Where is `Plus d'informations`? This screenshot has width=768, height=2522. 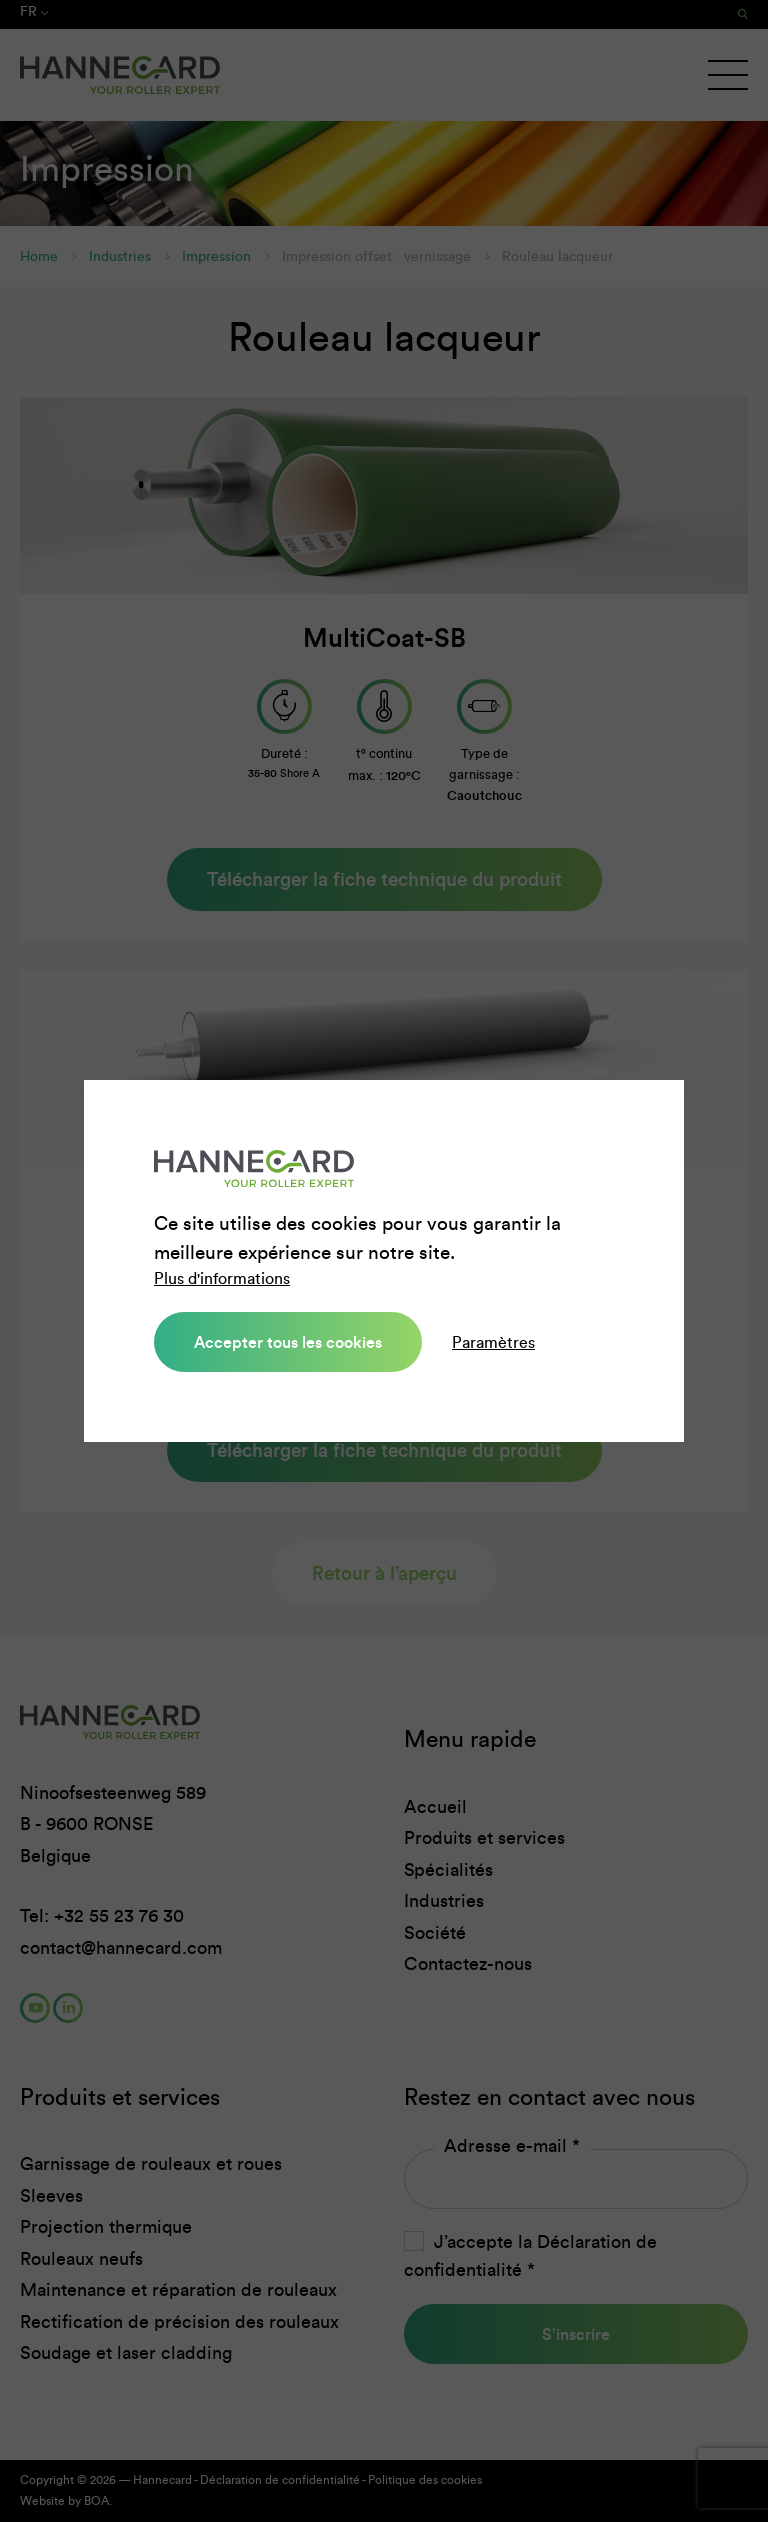 Plus d'informations is located at coordinates (222, 1278).